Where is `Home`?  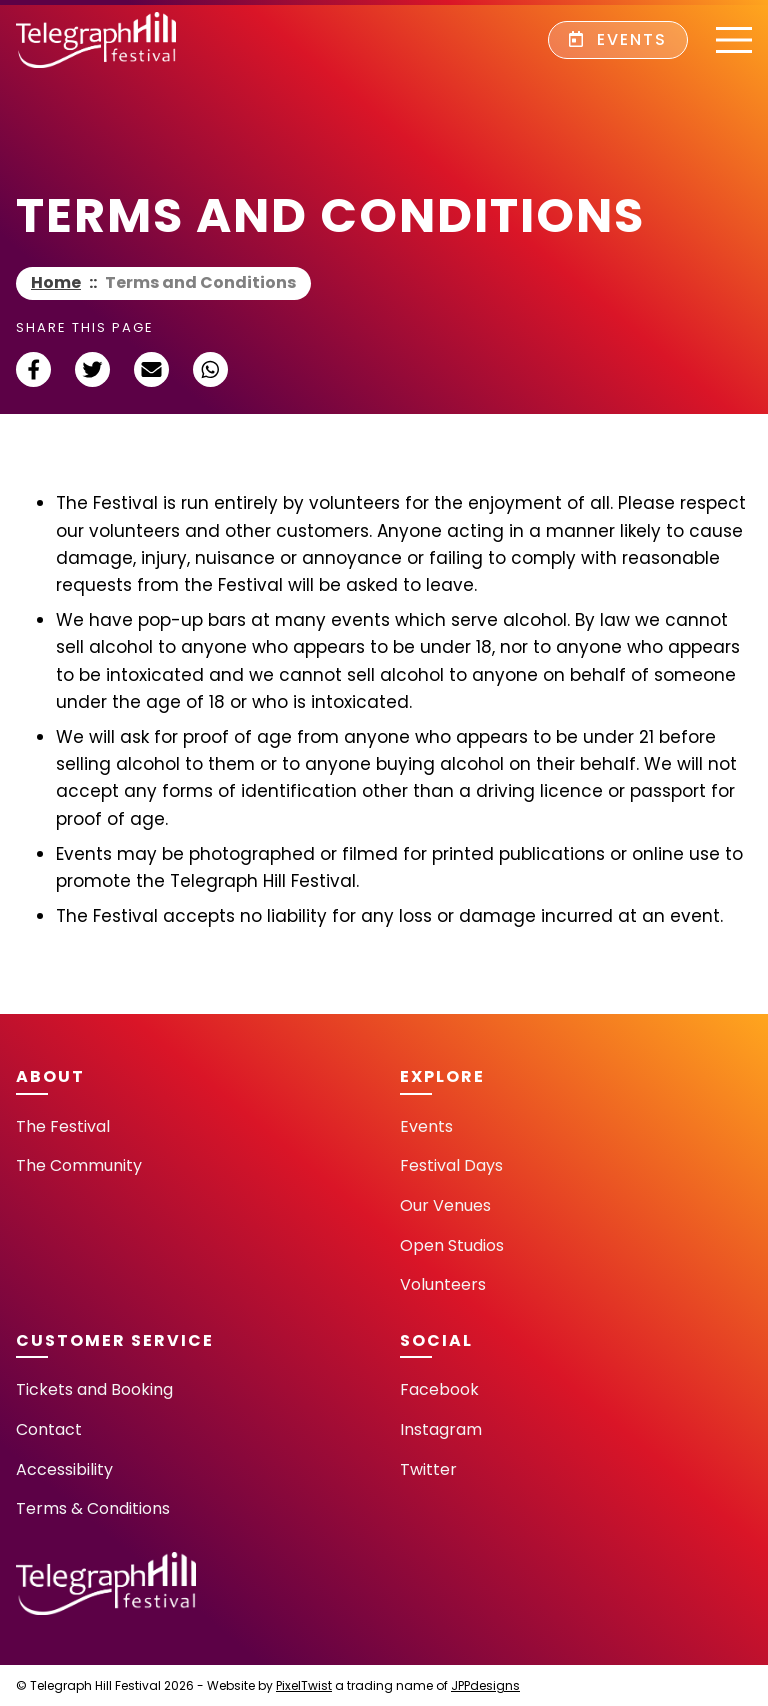 Home is located at coordinates (56, 282).